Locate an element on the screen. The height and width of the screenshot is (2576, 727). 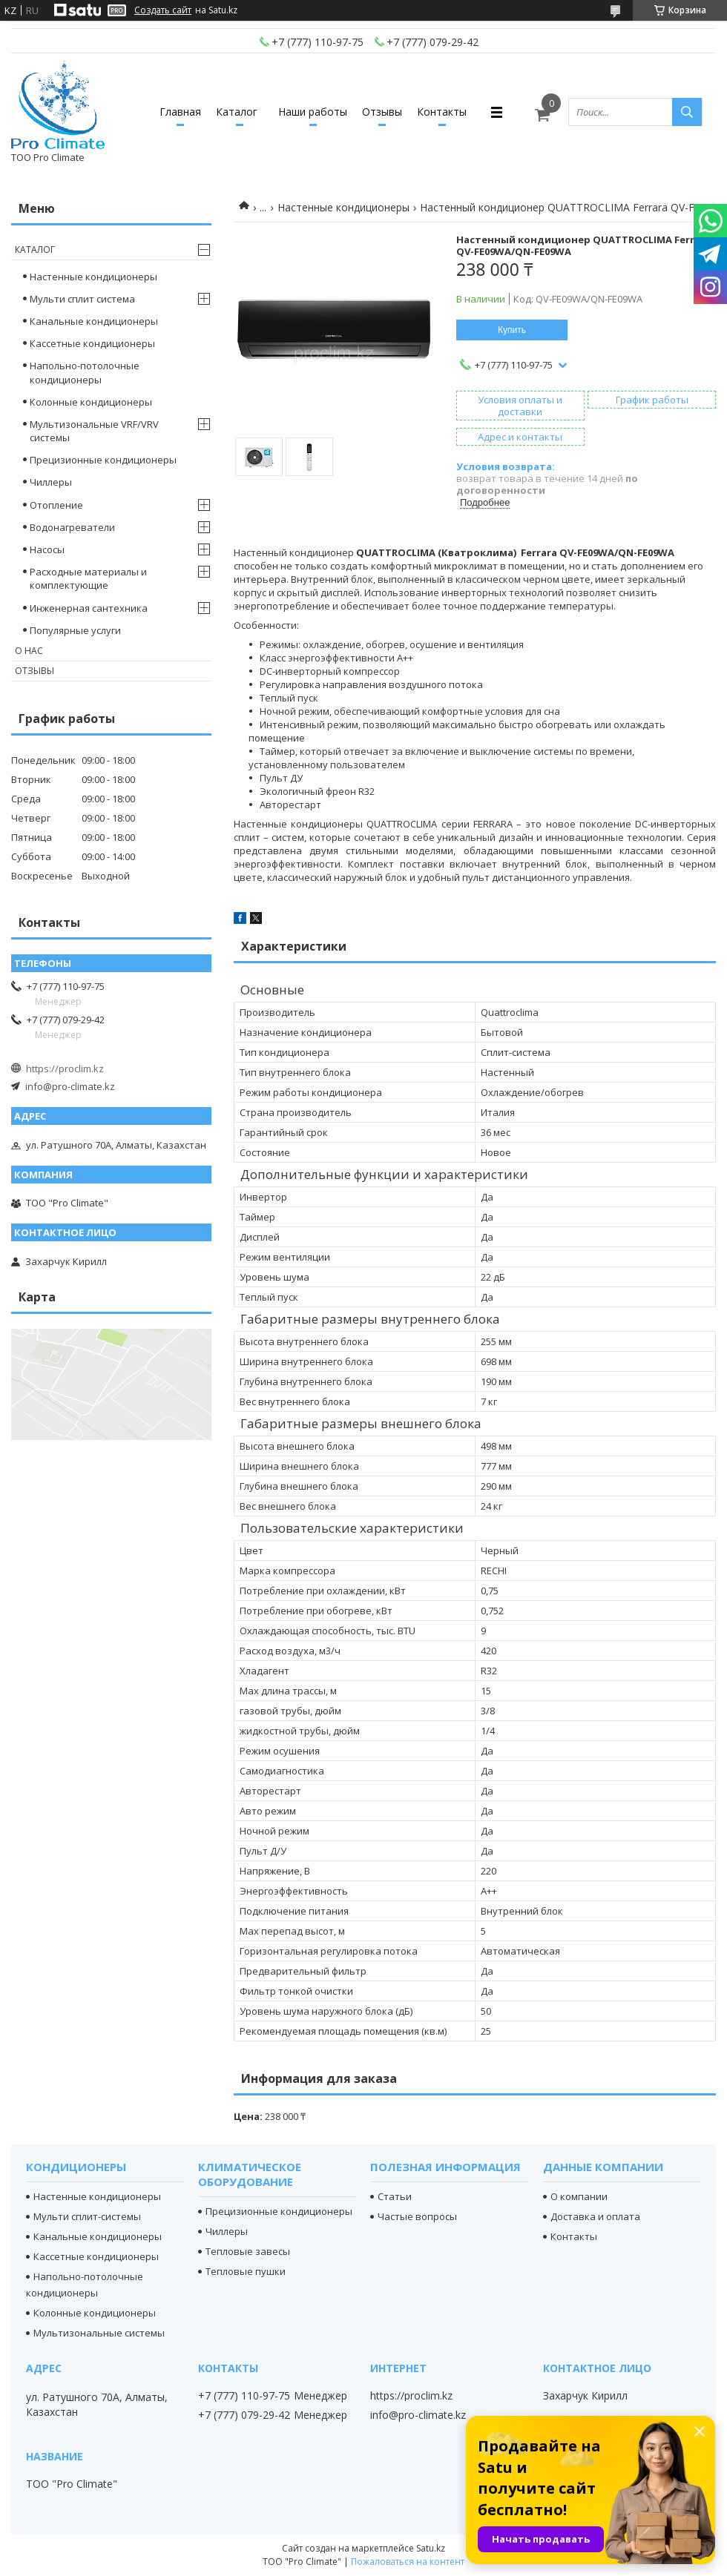
Отопление is located at coordinates (56, 505).